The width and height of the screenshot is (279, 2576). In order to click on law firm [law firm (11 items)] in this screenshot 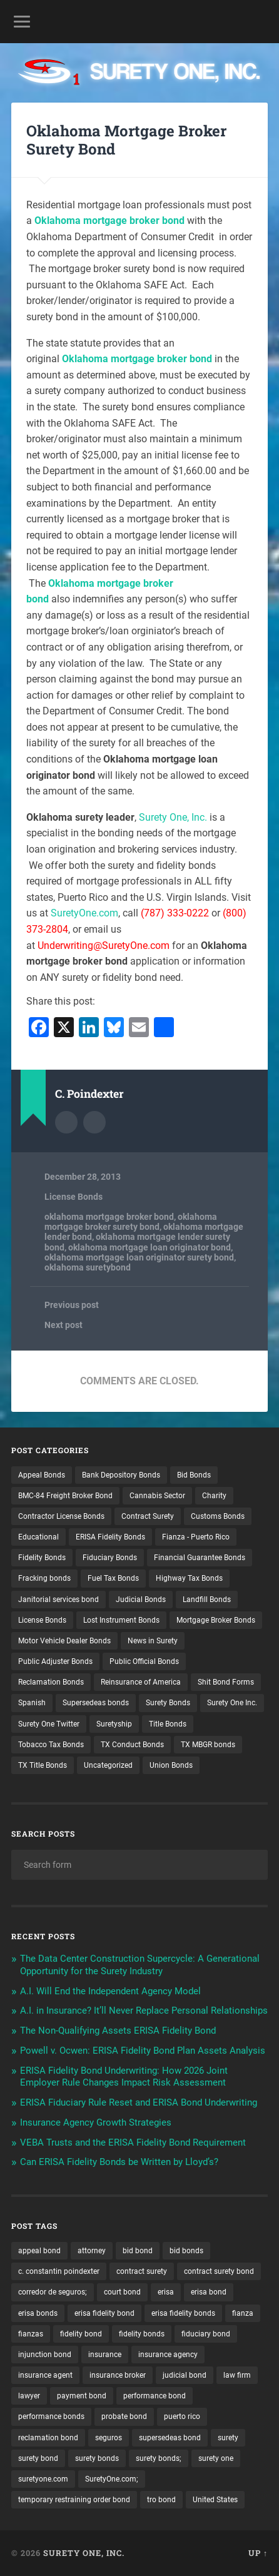, I will do `click(237, 2375)`.